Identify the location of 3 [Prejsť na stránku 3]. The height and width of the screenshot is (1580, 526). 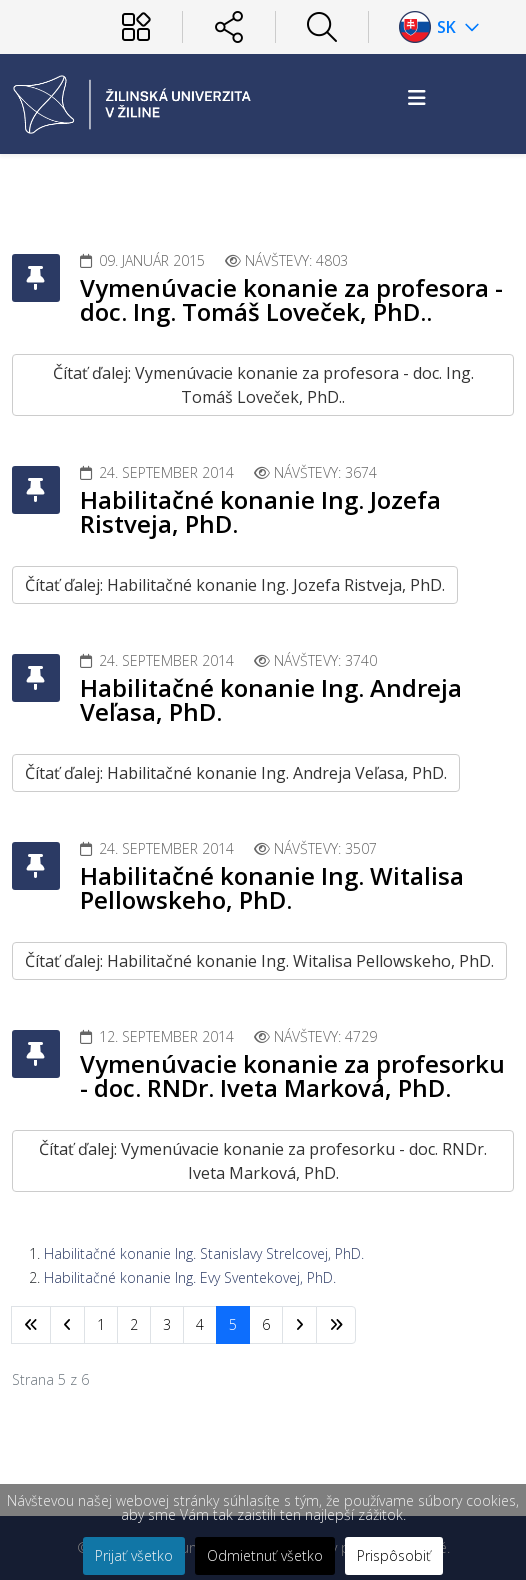
(167, 1324).